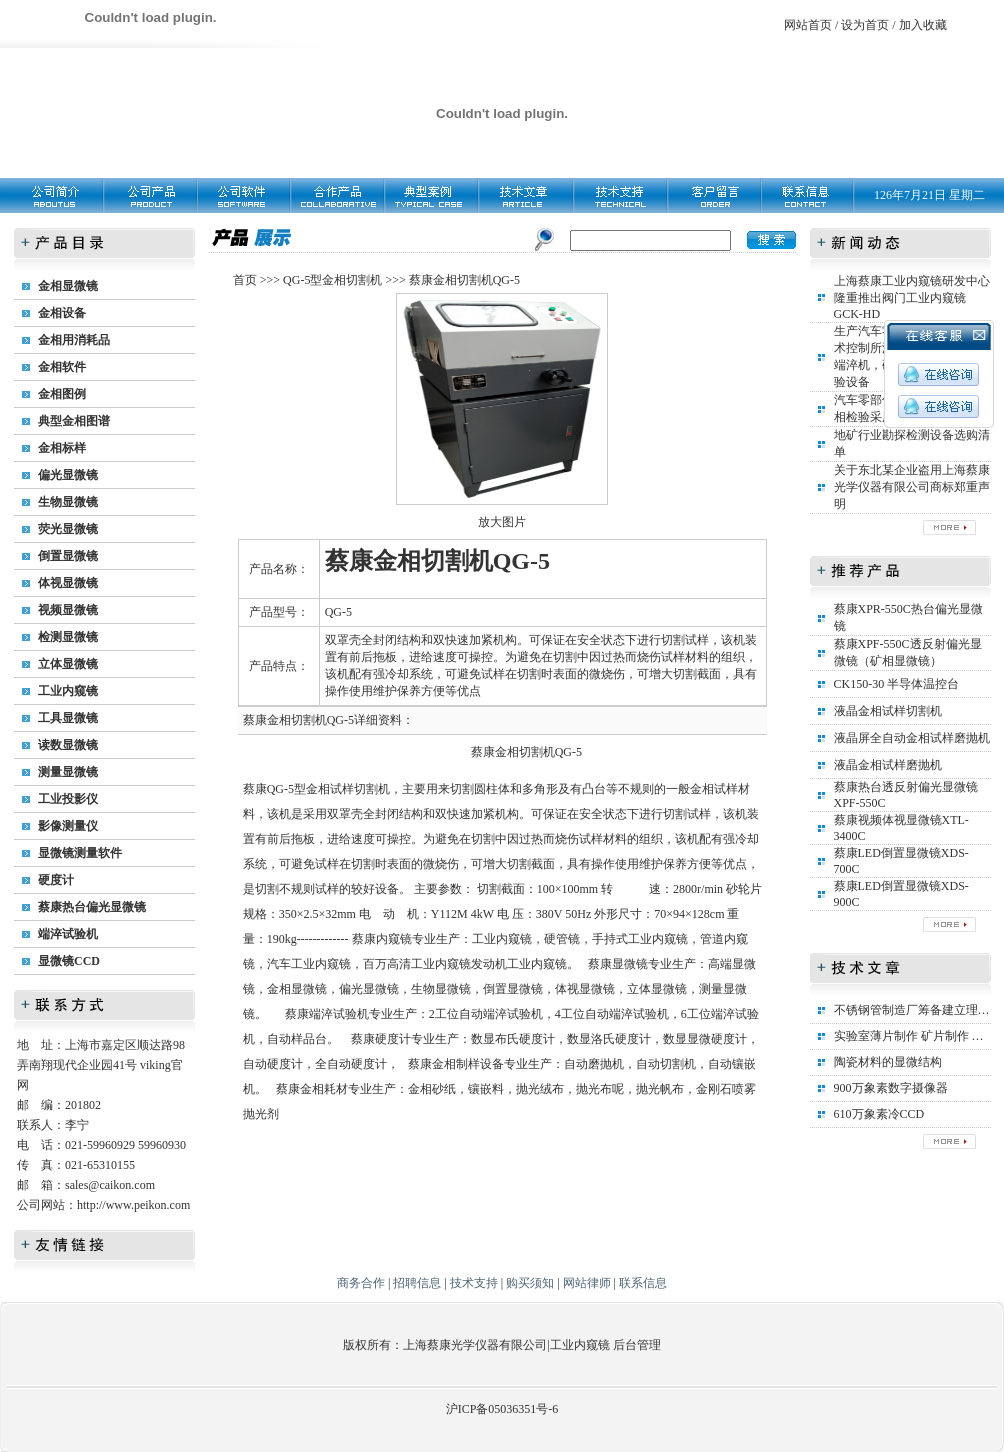 The height and width of the screenshot is (1452, 1004). Describe the element at coordinates (74, 340) in the screenshot. I see `金相用消耗品` at that location.